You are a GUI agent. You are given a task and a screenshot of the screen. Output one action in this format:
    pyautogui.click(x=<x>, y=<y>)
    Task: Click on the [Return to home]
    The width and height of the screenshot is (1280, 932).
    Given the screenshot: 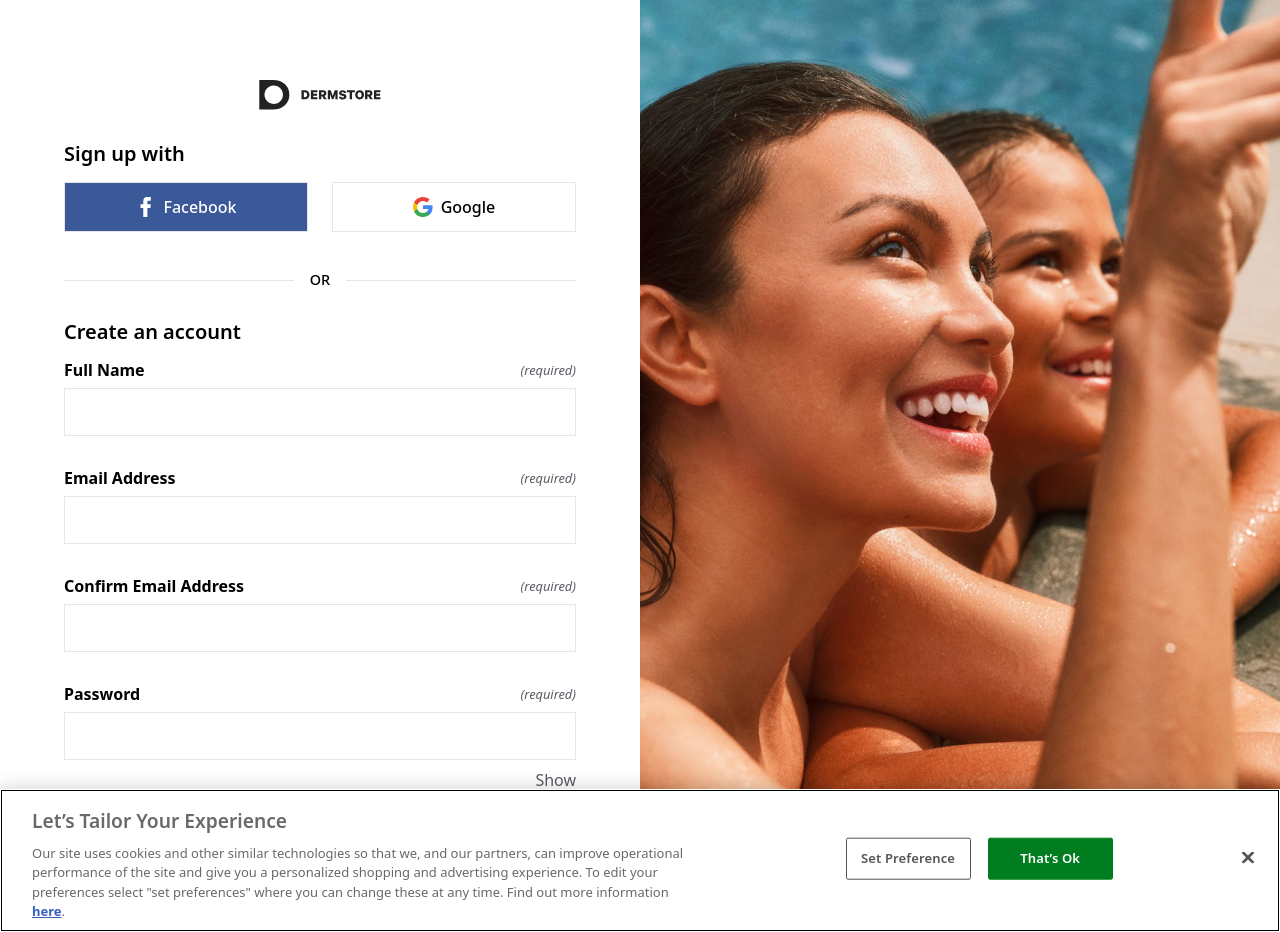 What is the action you would take?
    pyautogui.click(x=320, y=95)
    